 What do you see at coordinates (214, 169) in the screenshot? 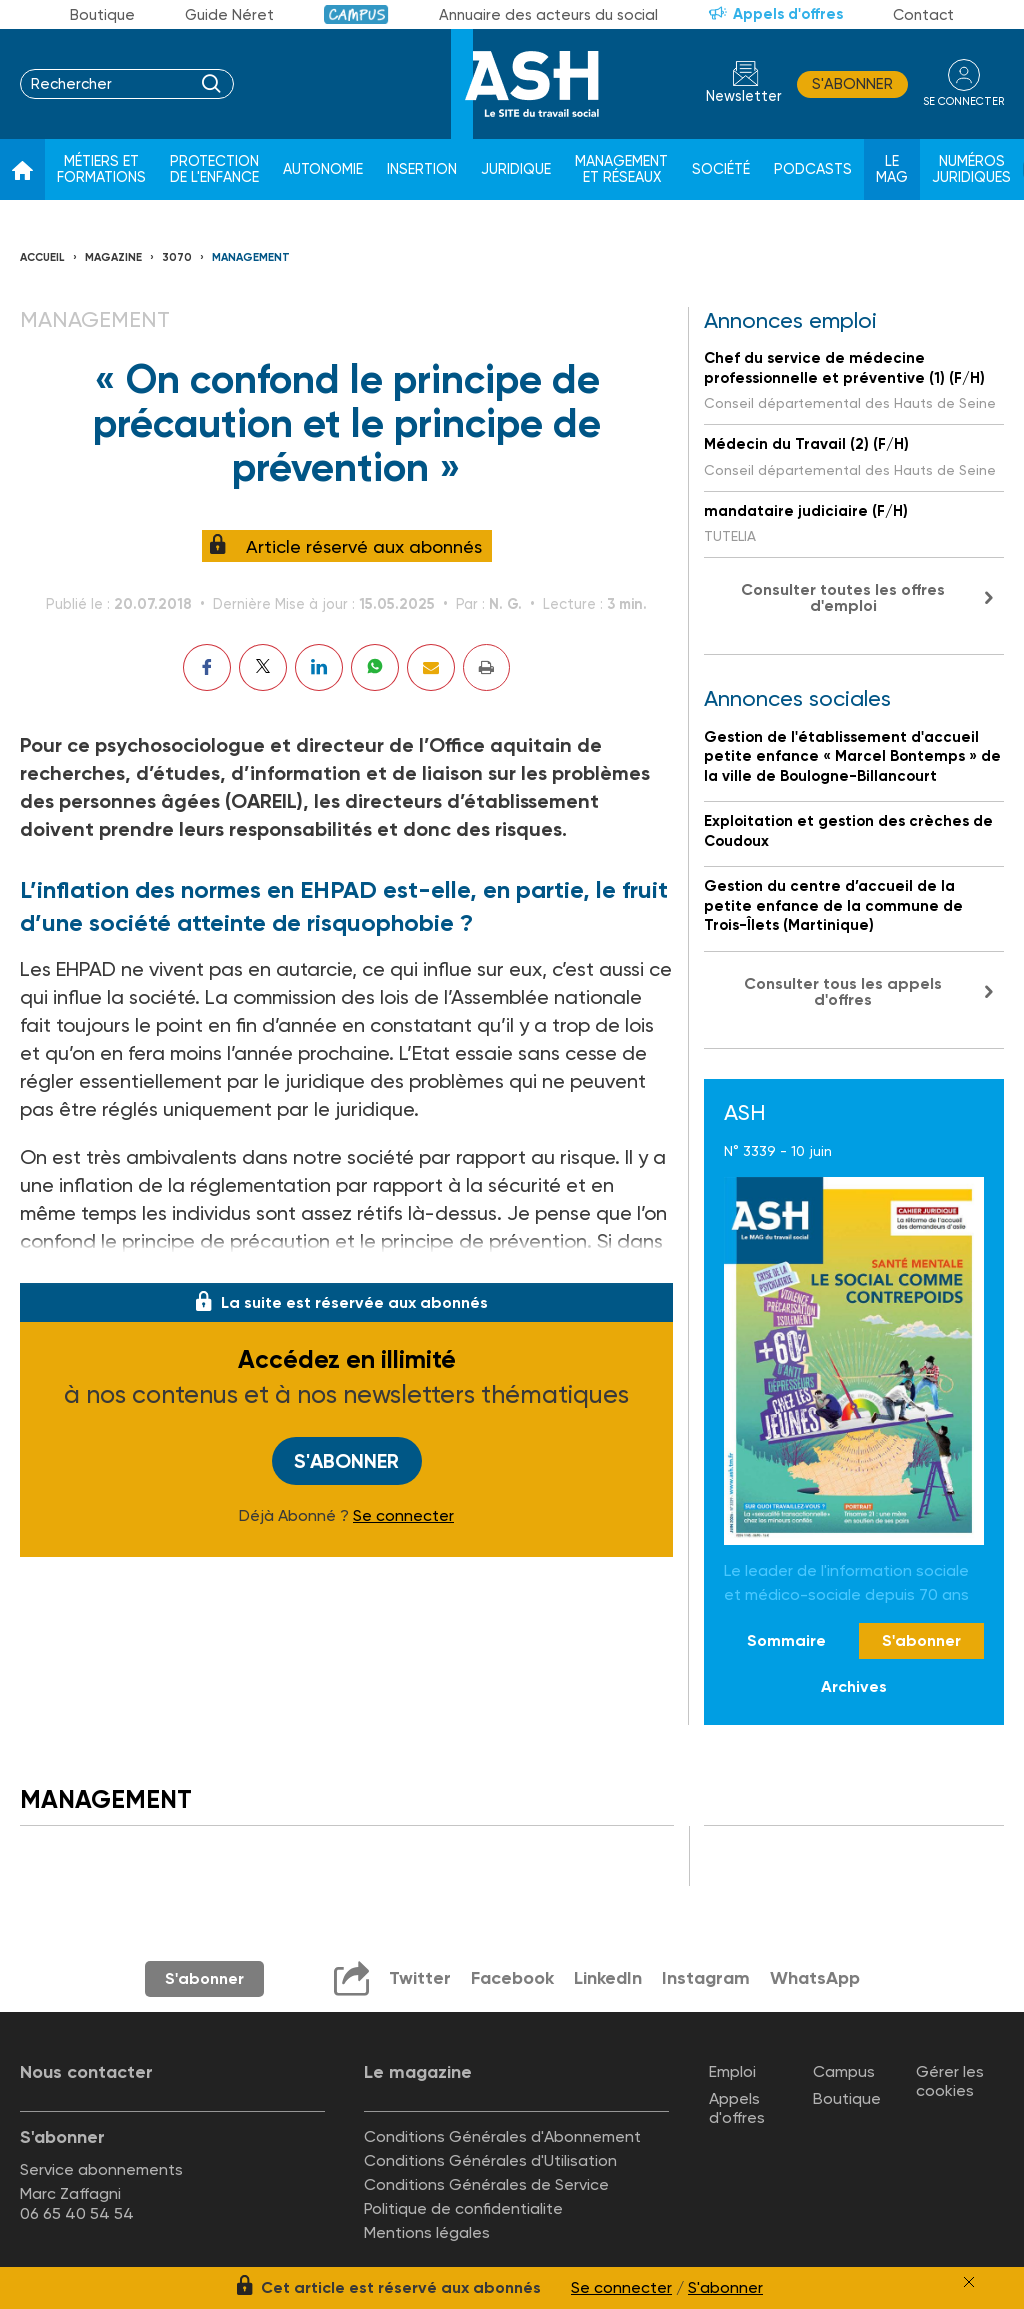
I see `Protection de l'enfance` at bounding box center [214, 169].